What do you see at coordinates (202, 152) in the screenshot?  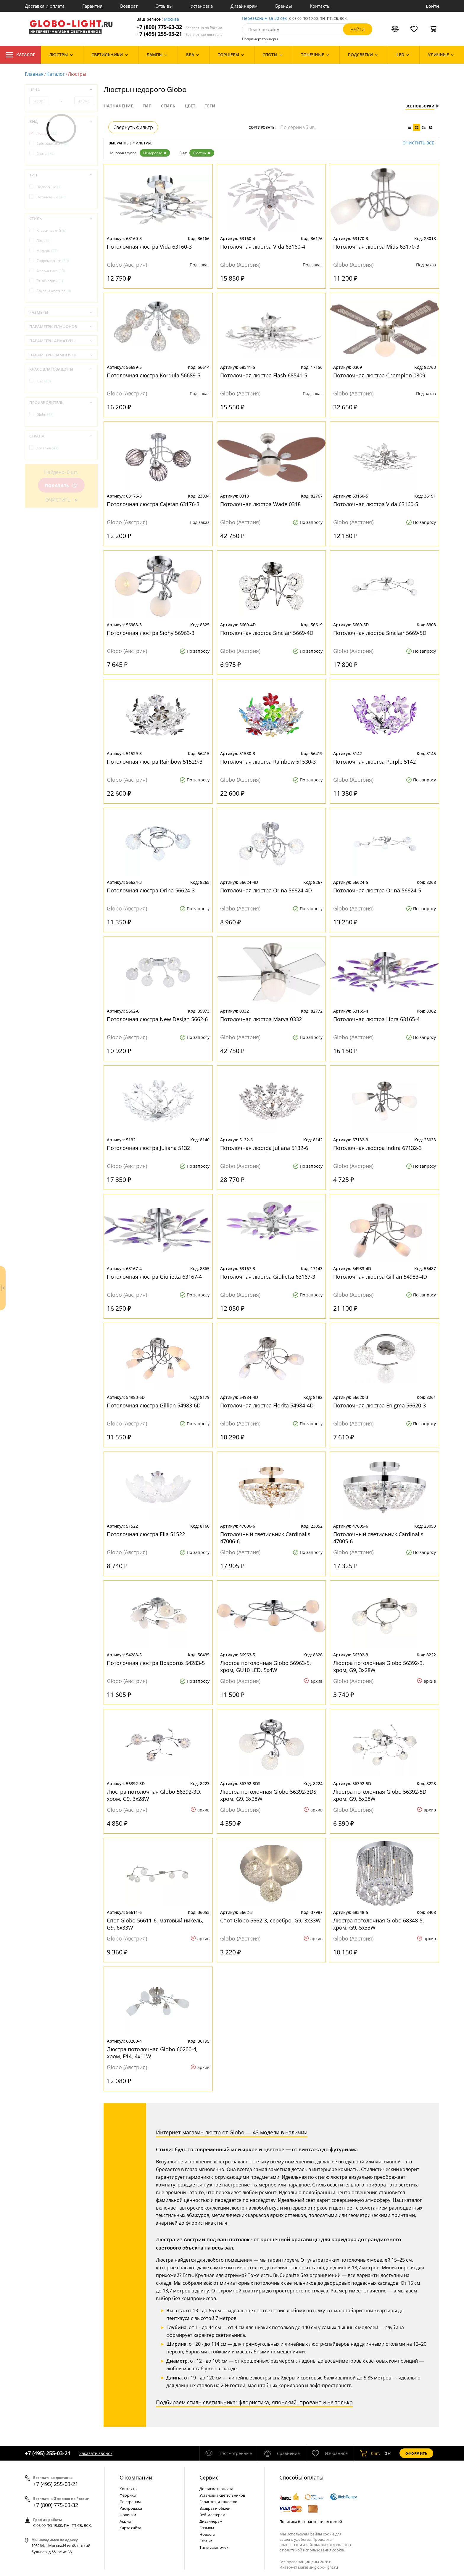 I see `Люстры` at bounding box center [202, 152].